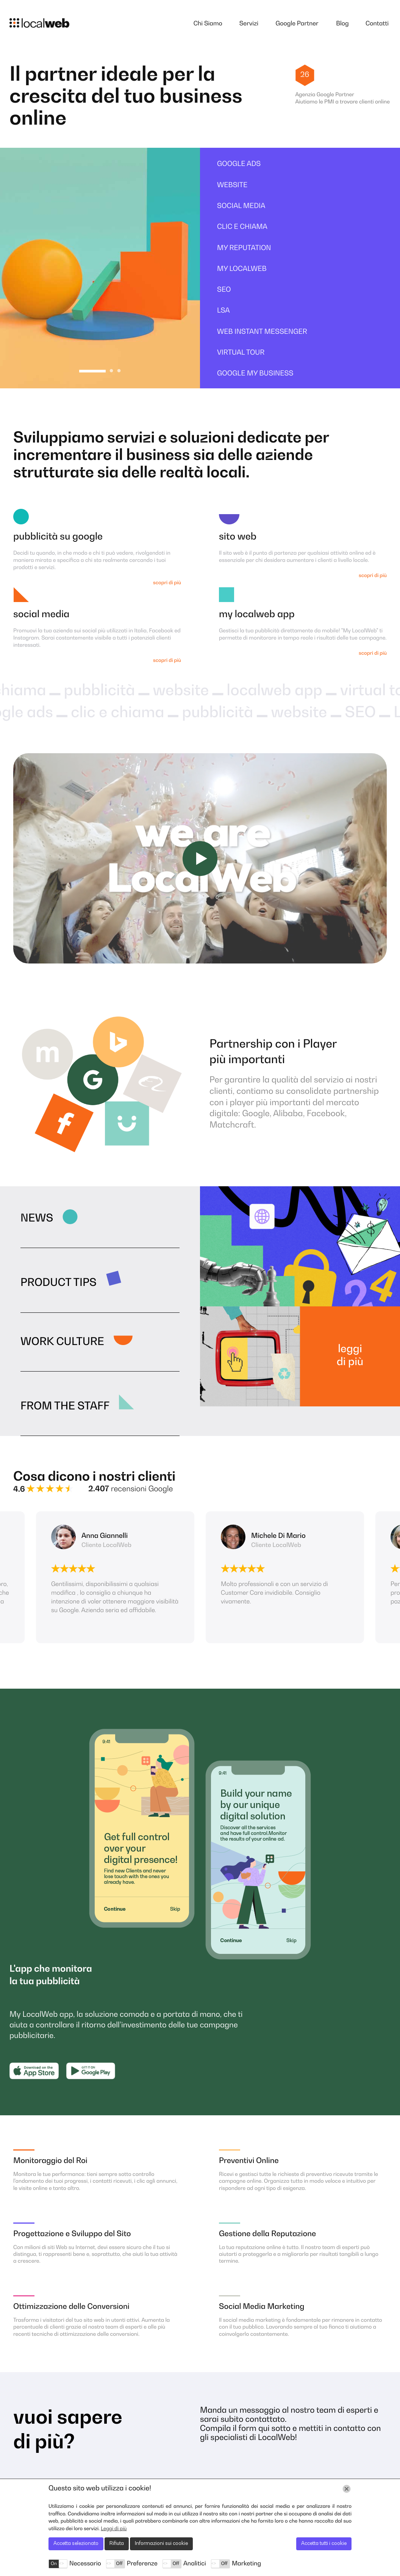 Image resolution: width=400 pixels, height=2576 pixels. I want to click on News, so click(36, 1219).